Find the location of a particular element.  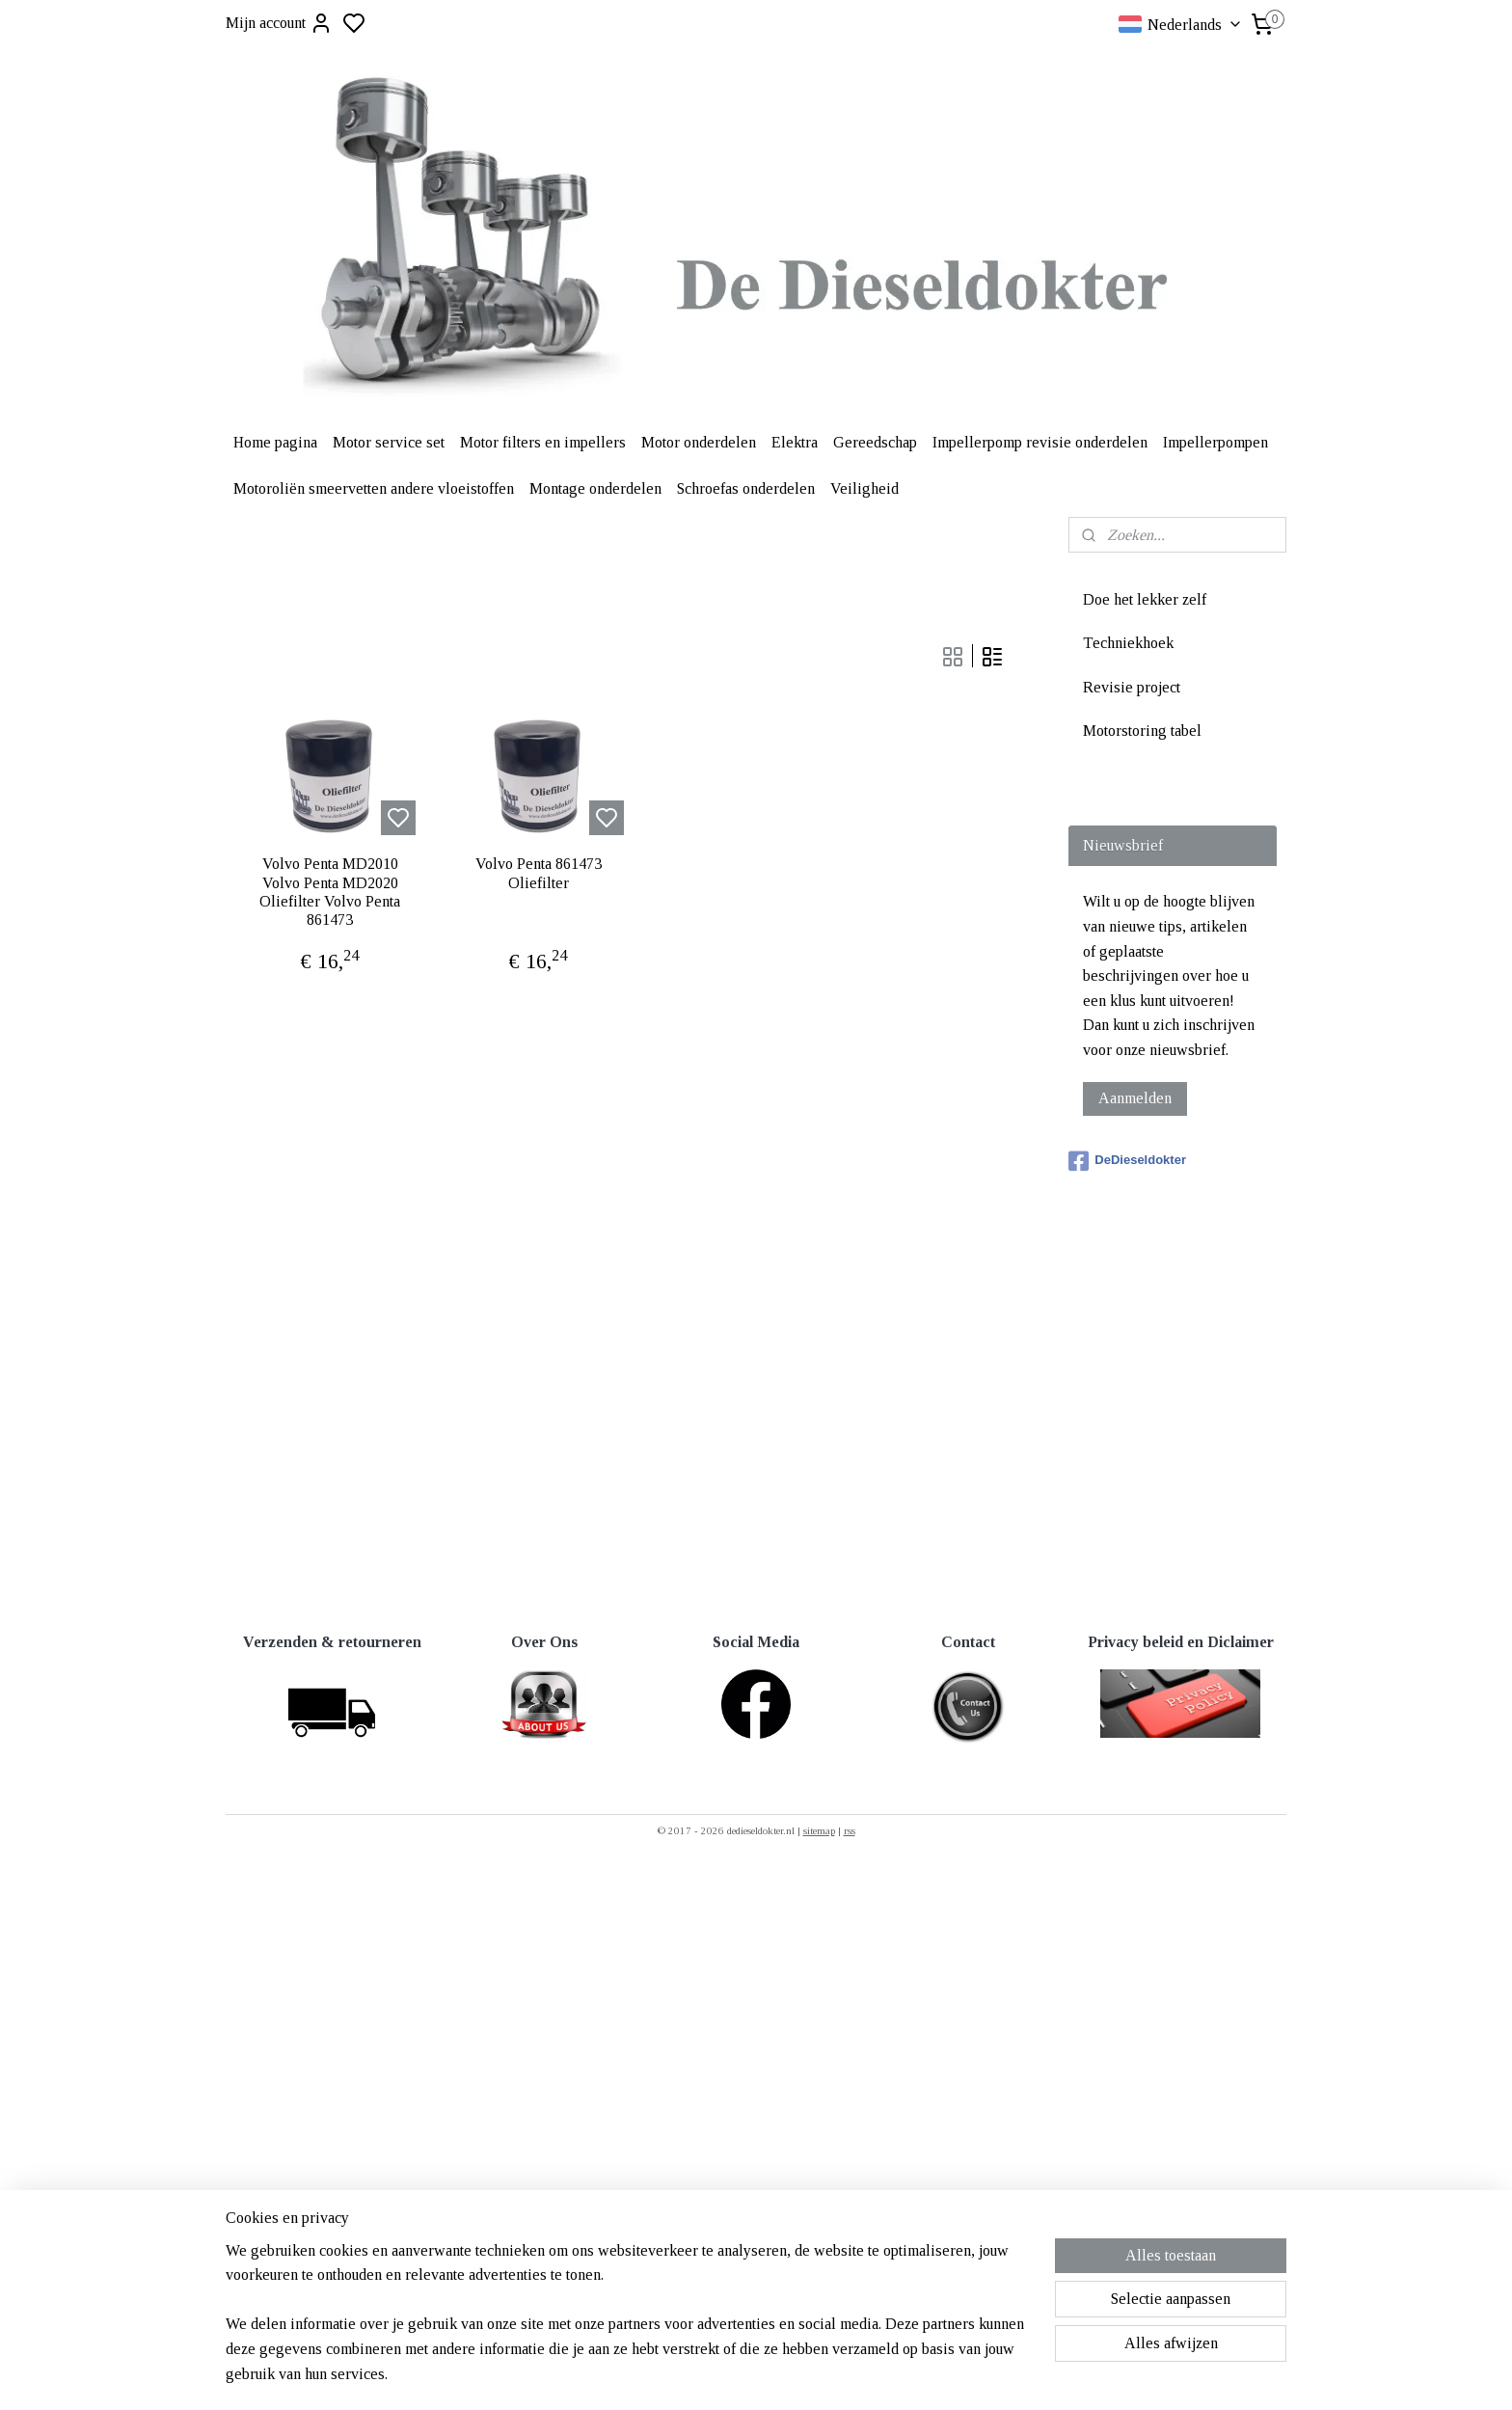

Mijn account is located at coordinates (279, 23).